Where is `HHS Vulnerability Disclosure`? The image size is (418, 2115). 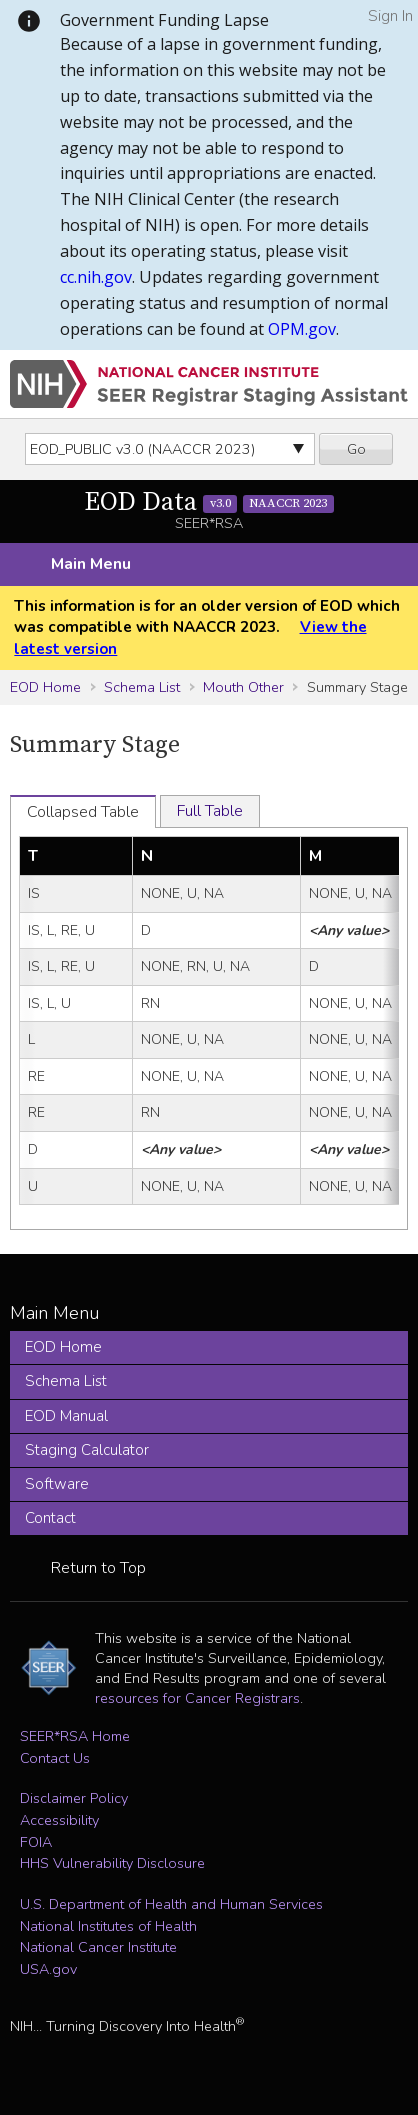 HHS Vulnerability Disclosure is located at coordinates (112, 1863).